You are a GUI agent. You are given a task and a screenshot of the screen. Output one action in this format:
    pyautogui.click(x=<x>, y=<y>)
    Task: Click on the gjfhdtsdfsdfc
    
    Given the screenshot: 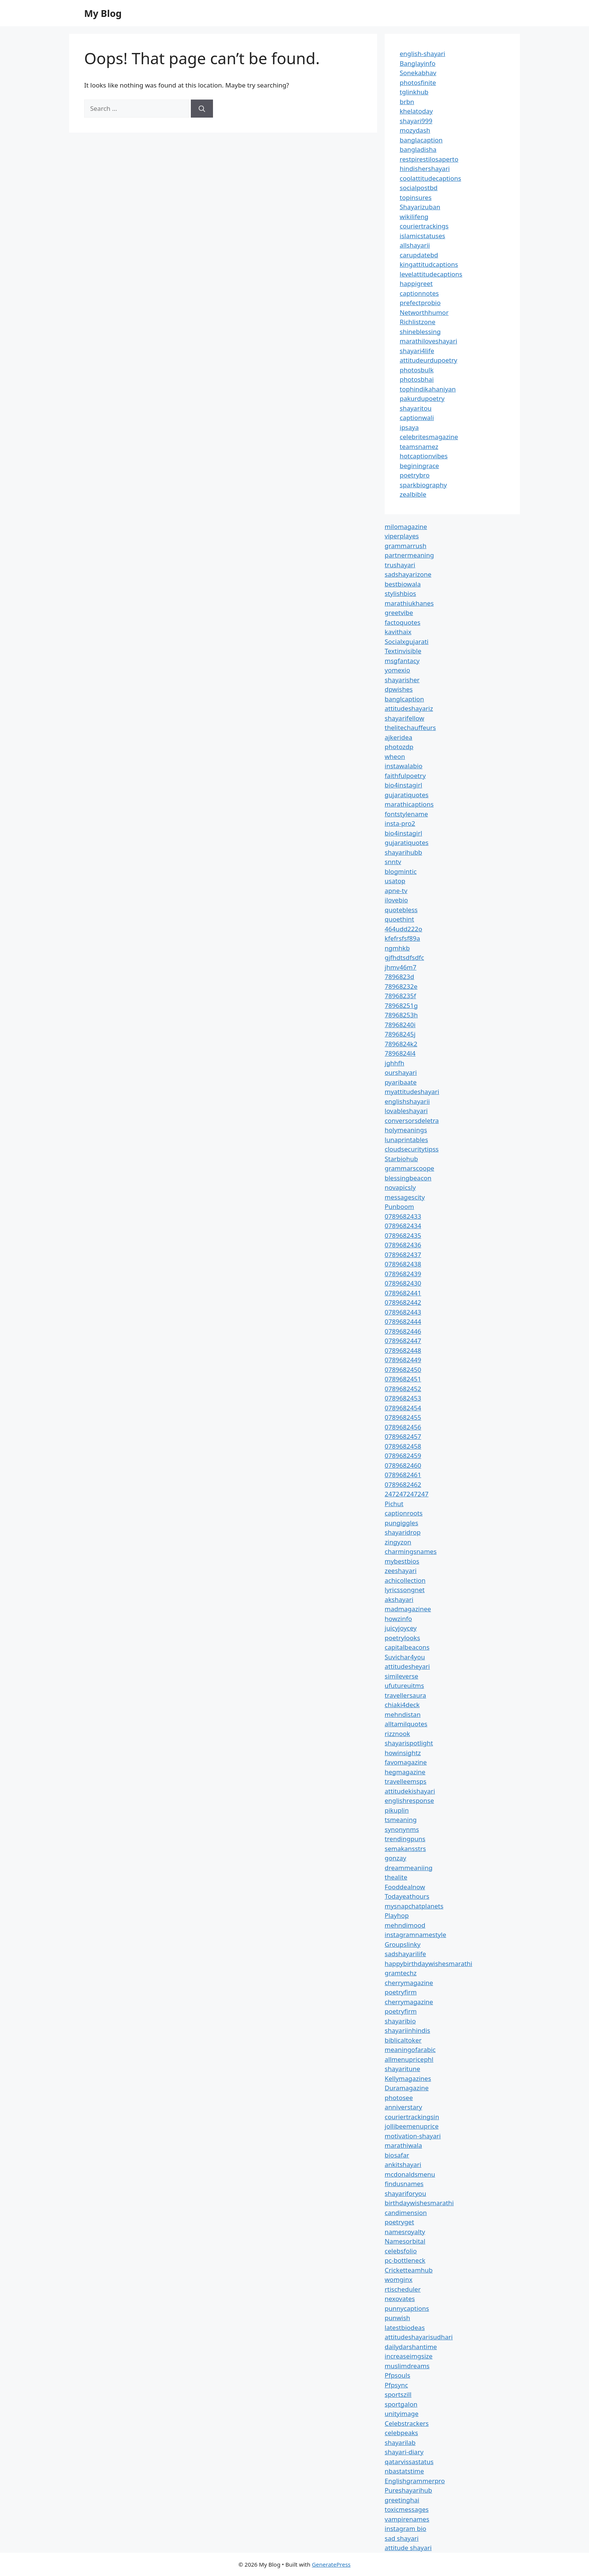 What is the action you would take?
    pyautogui.click(x=404, y=957)
    